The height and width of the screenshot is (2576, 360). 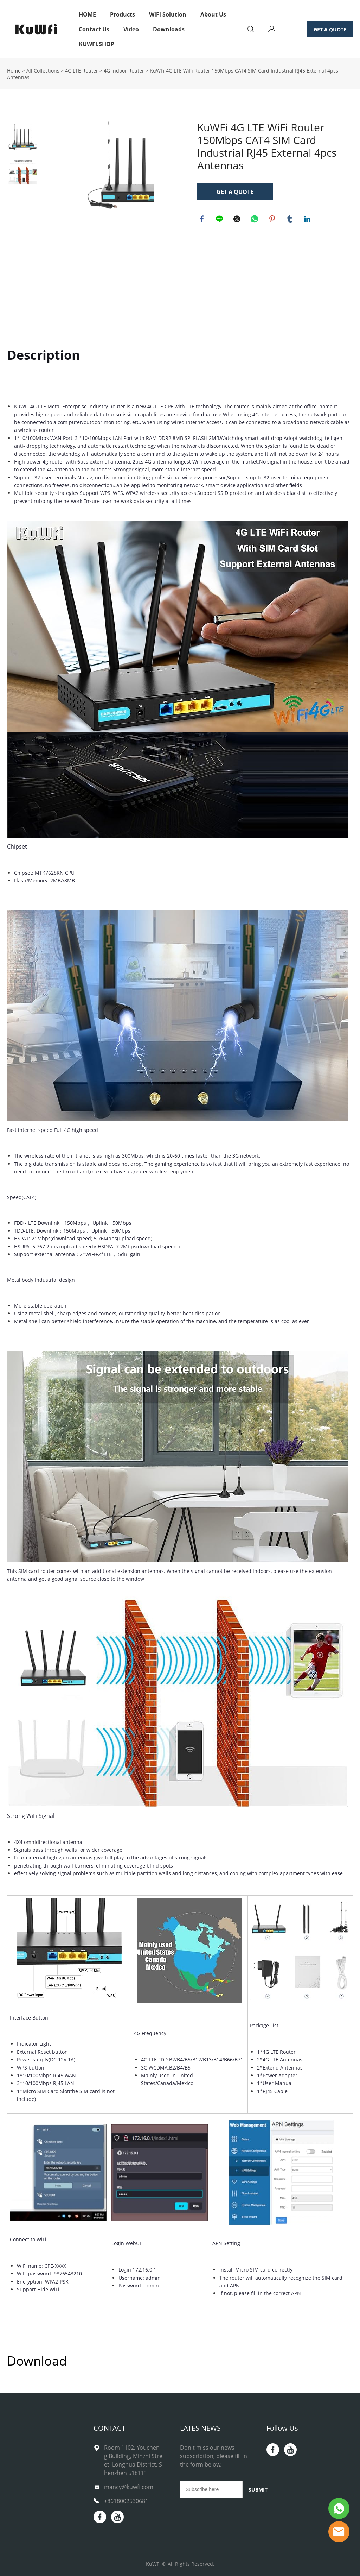 I want to click on linkedin, so click(x=308, y=219).